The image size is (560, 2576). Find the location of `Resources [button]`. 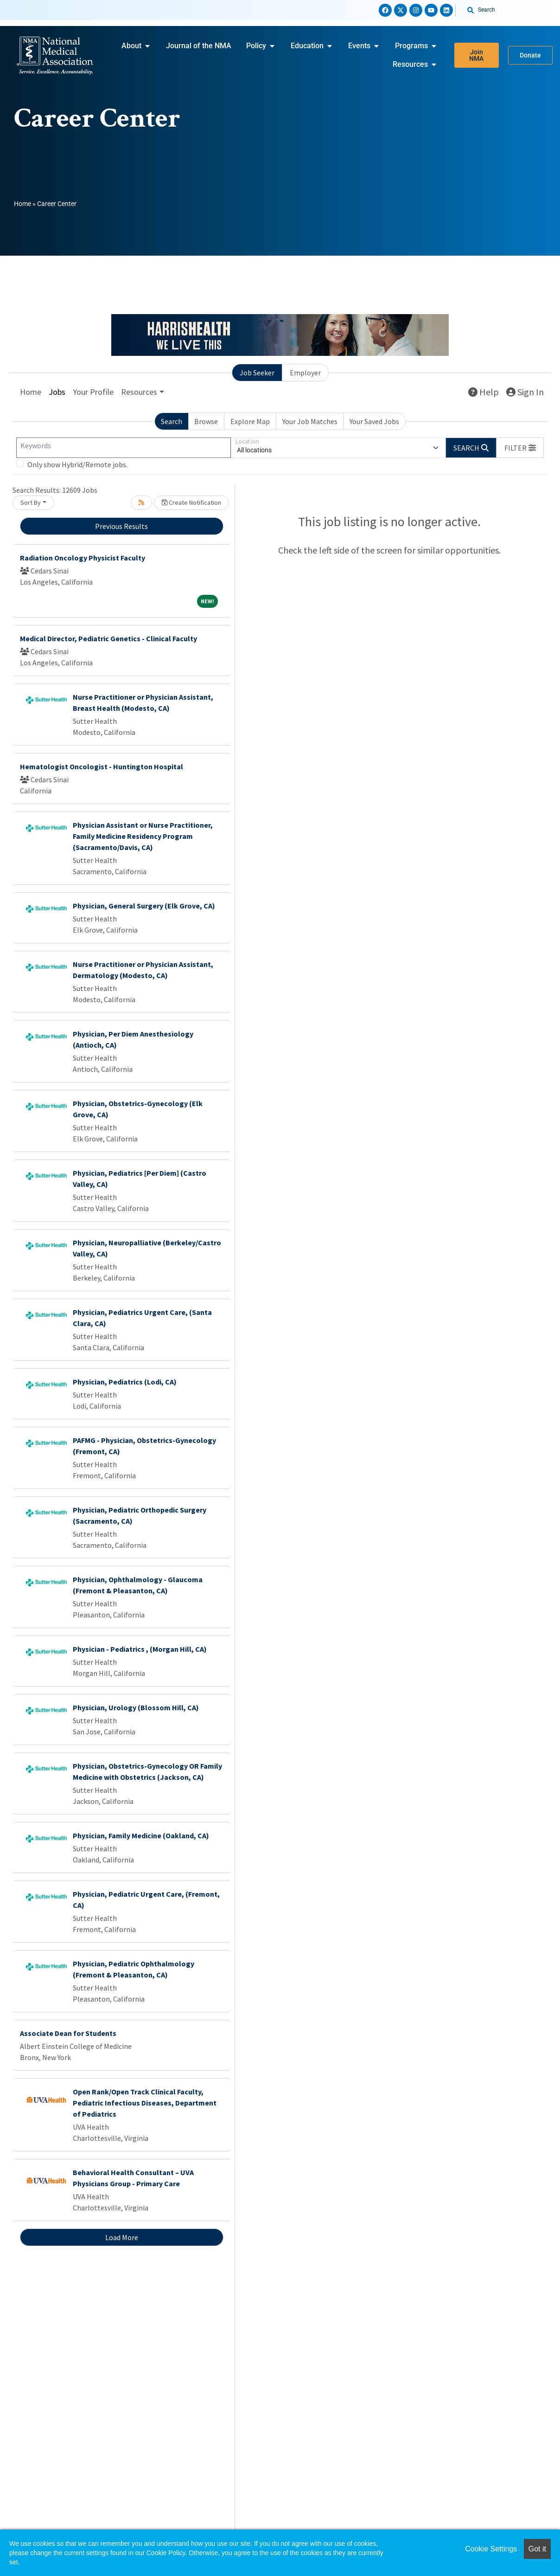

Resources [button] is located at coordinates (139, 391).